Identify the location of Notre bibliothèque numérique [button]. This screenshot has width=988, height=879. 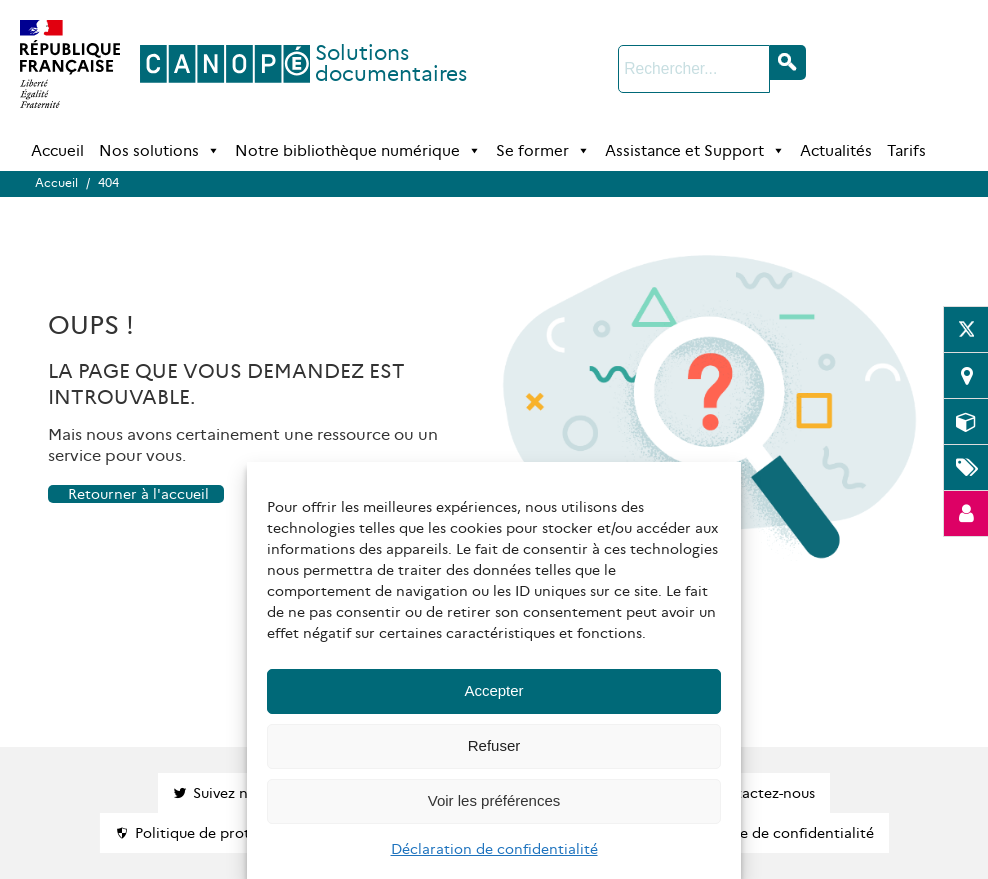
(358, 151).